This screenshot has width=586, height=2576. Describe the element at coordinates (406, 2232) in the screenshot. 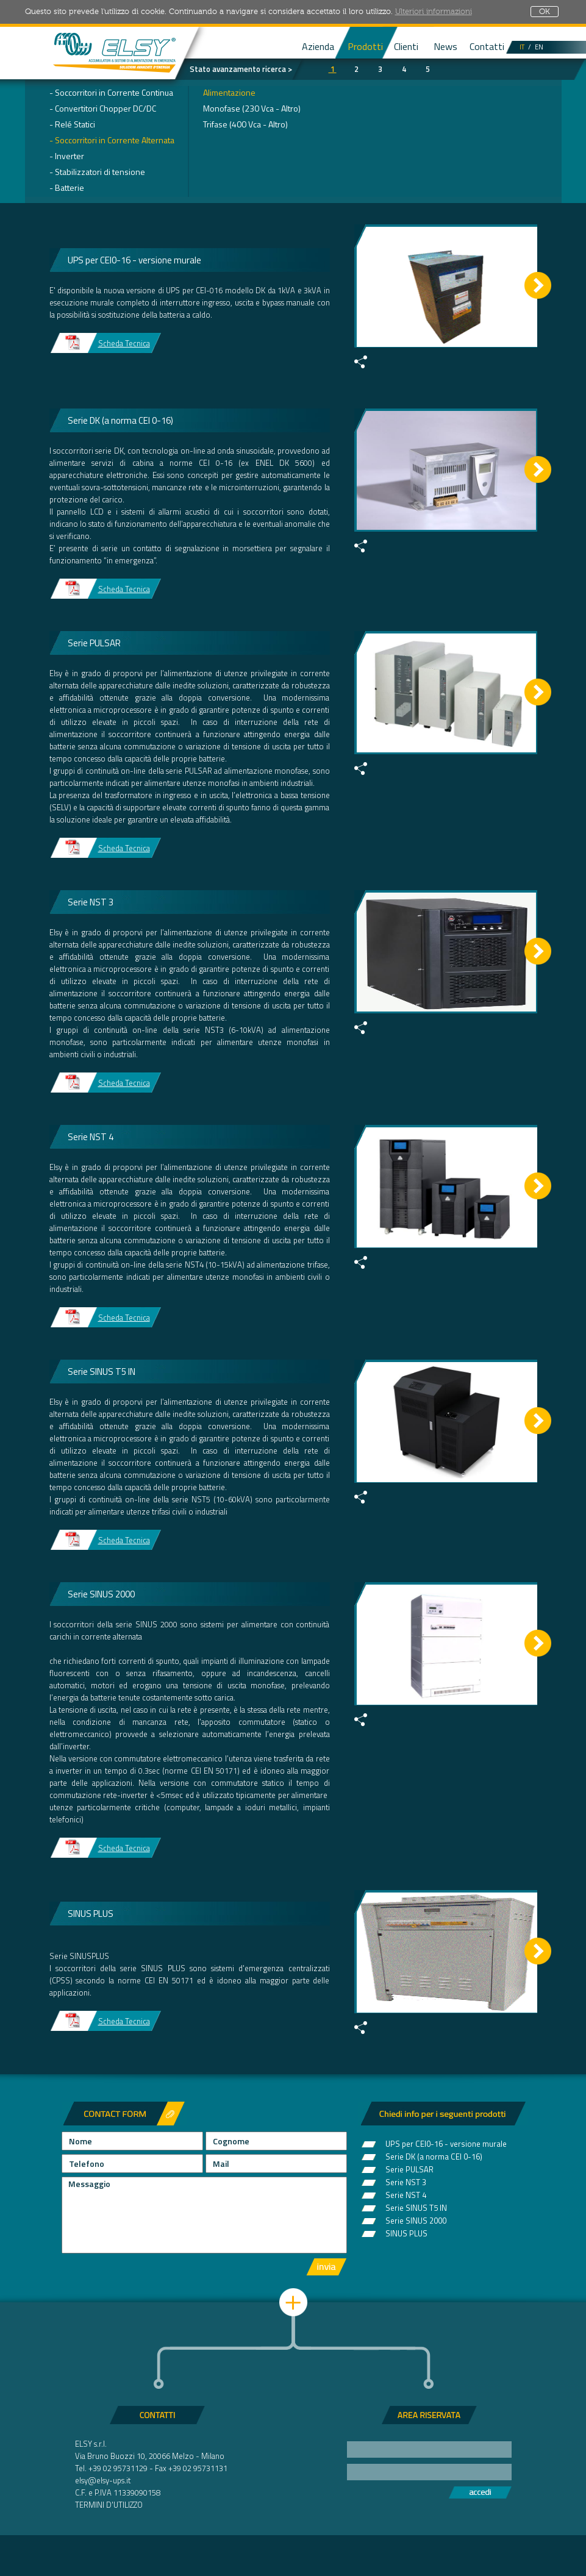

I see `SINUS PLUS` at that location.